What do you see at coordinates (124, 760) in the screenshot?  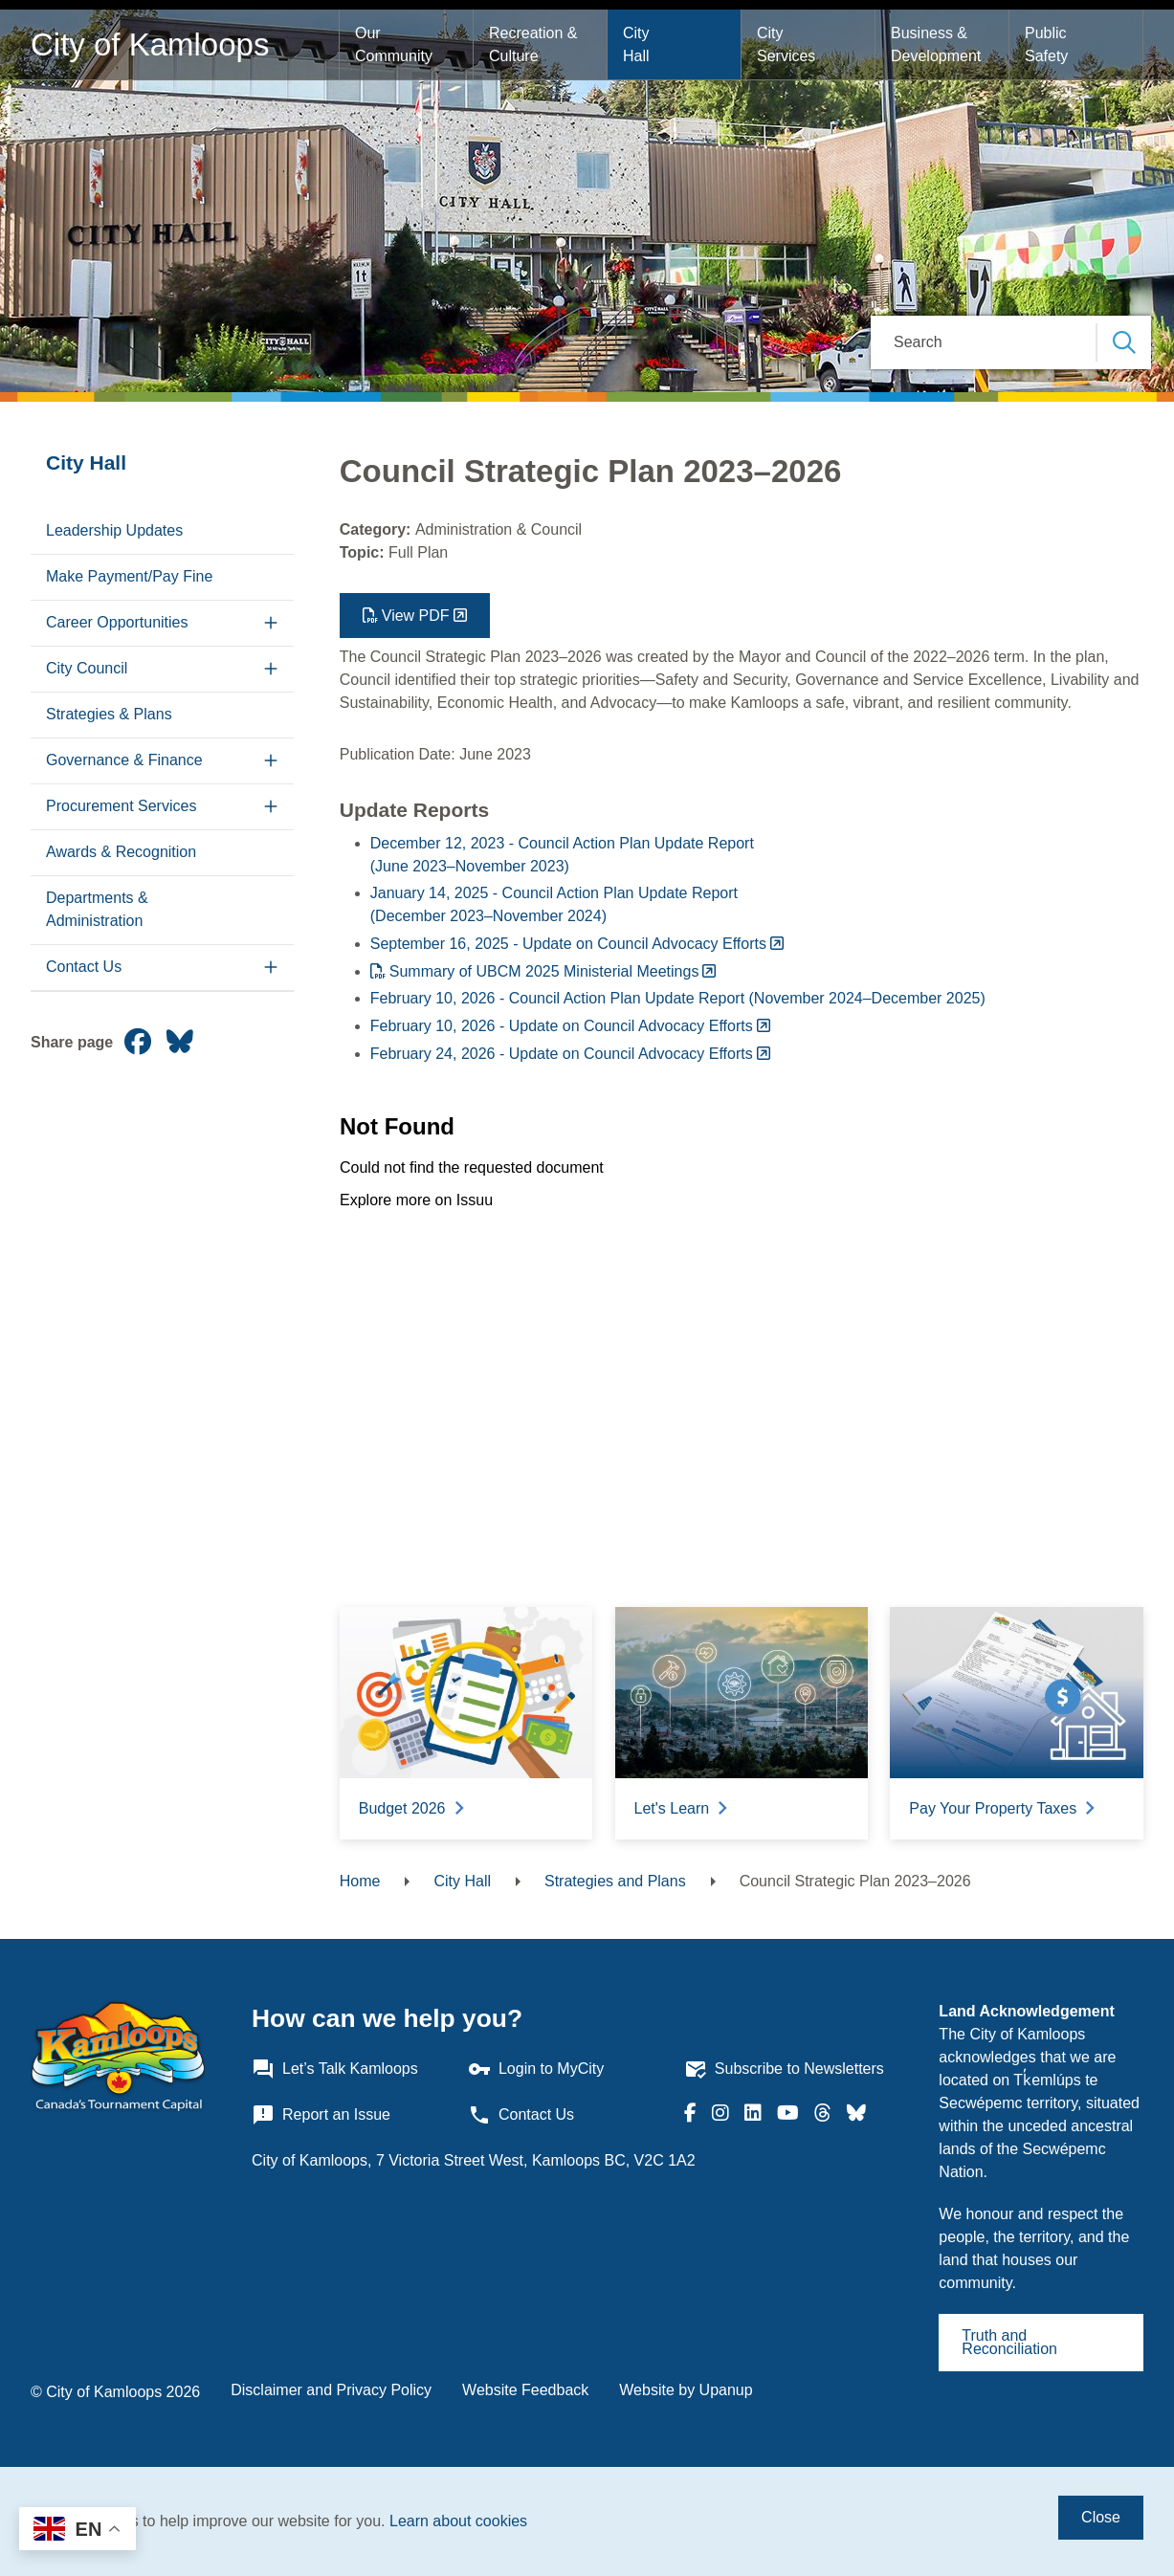 I see `Governance & Finance` at bounding box center [124, 760].